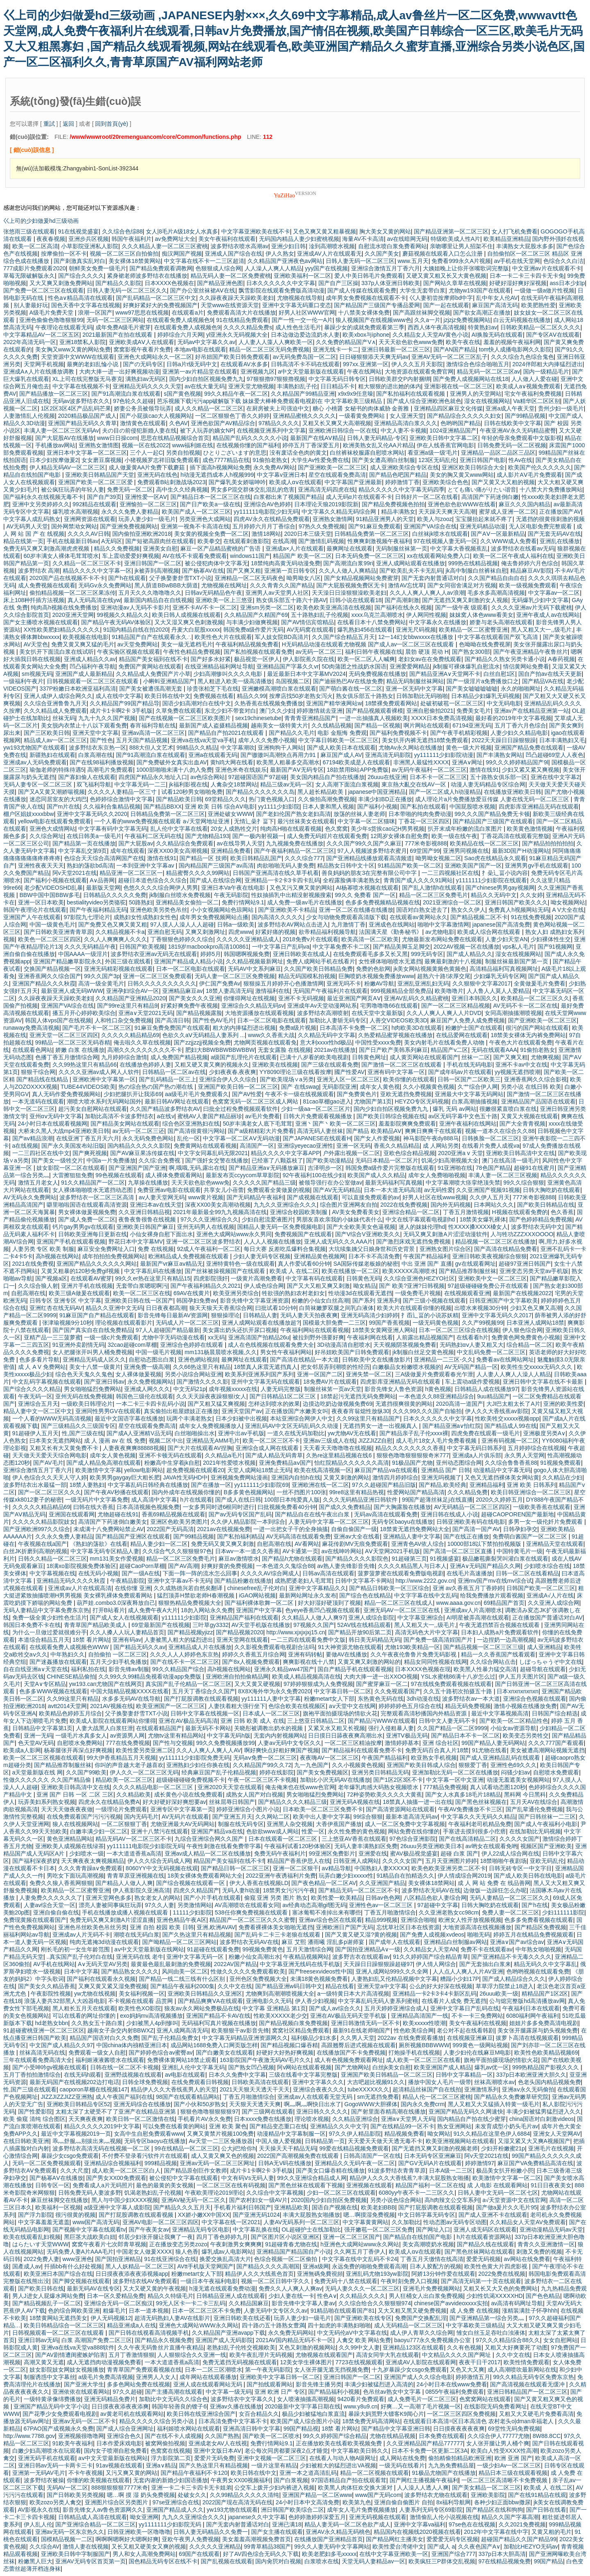  What do you see at coordinates (504, 2450) in the screenshot?
I see `欧美白人性受XXXX性高潮` at bounding box center [504, 2450].